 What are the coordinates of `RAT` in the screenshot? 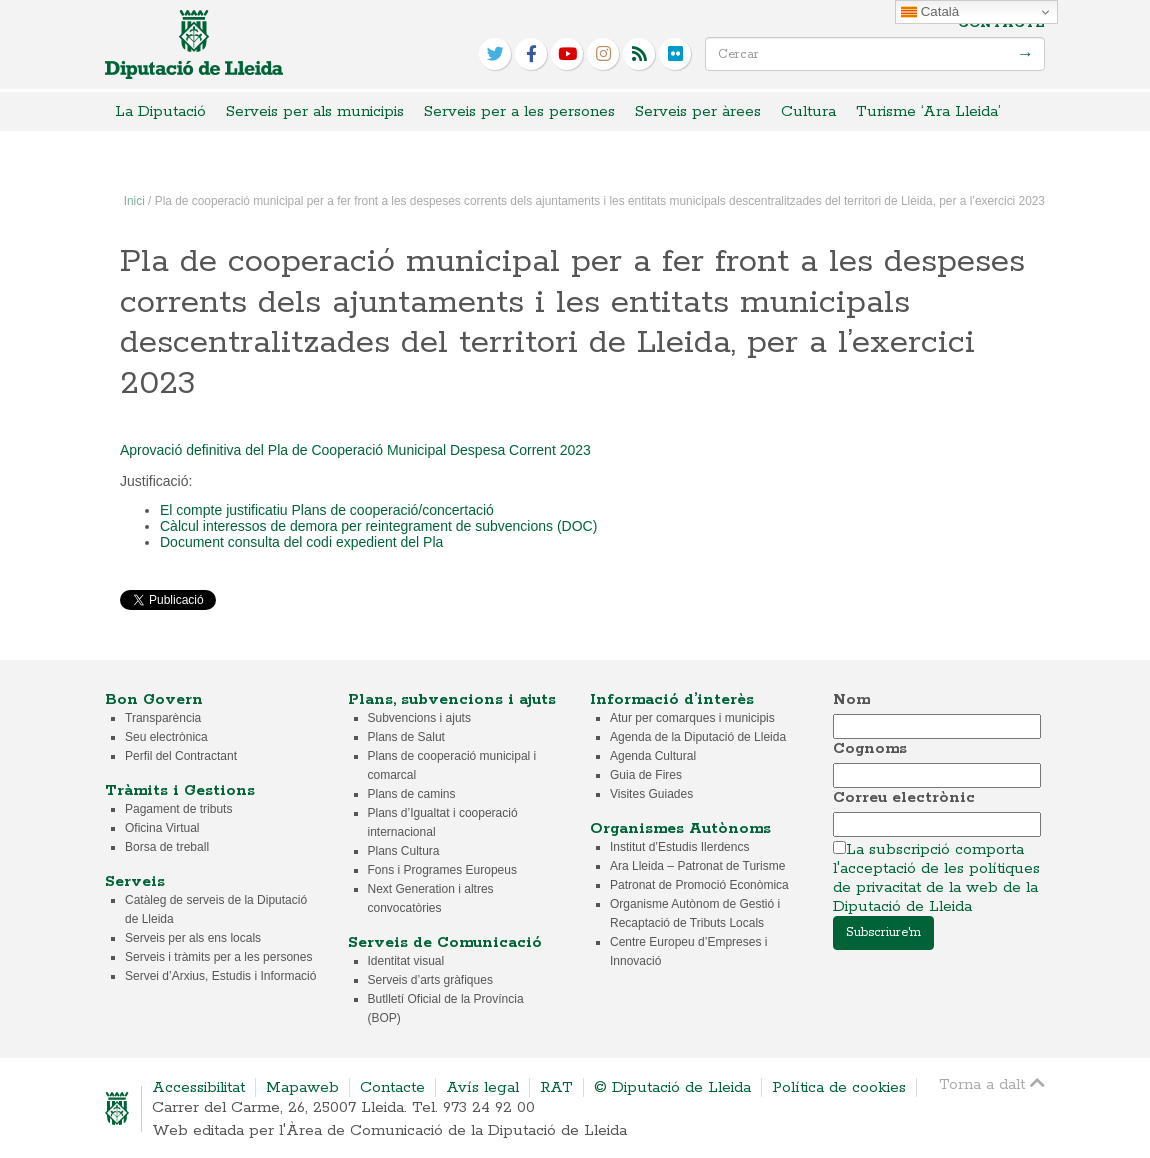 It's located at (556, 1087).